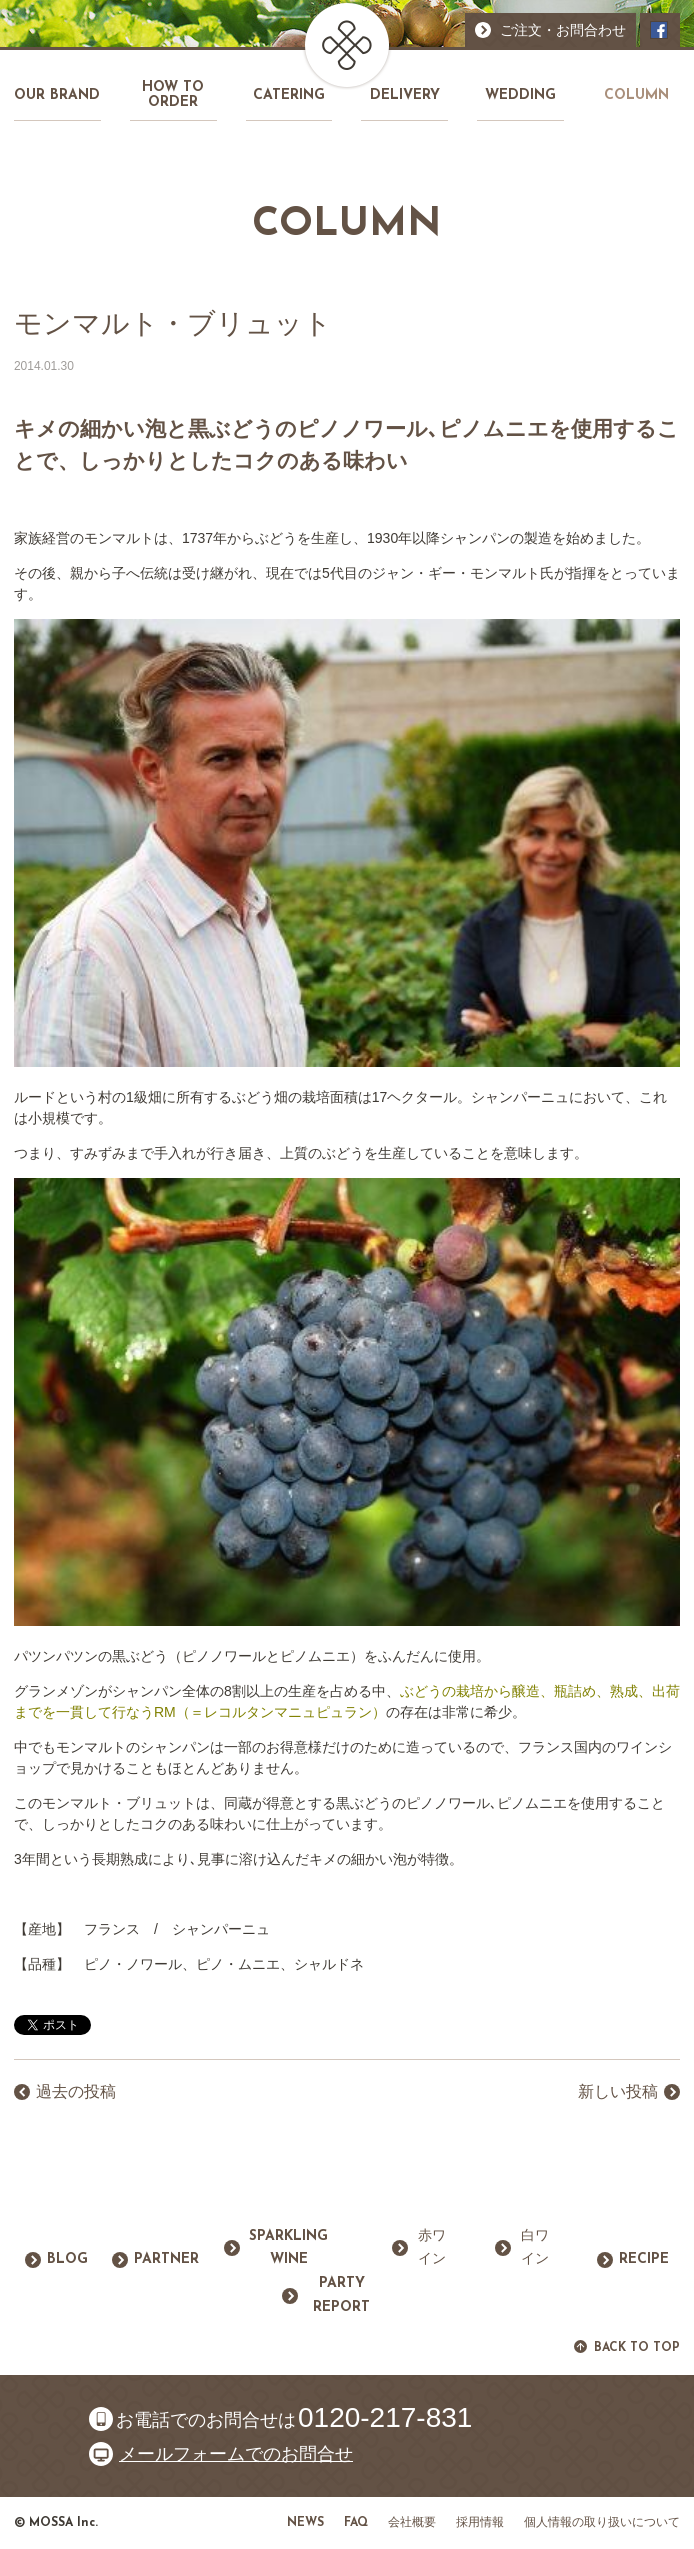 The width and height of the screenshot is (694, 2549). I want to click on 会社概要, so click(412, 2523).